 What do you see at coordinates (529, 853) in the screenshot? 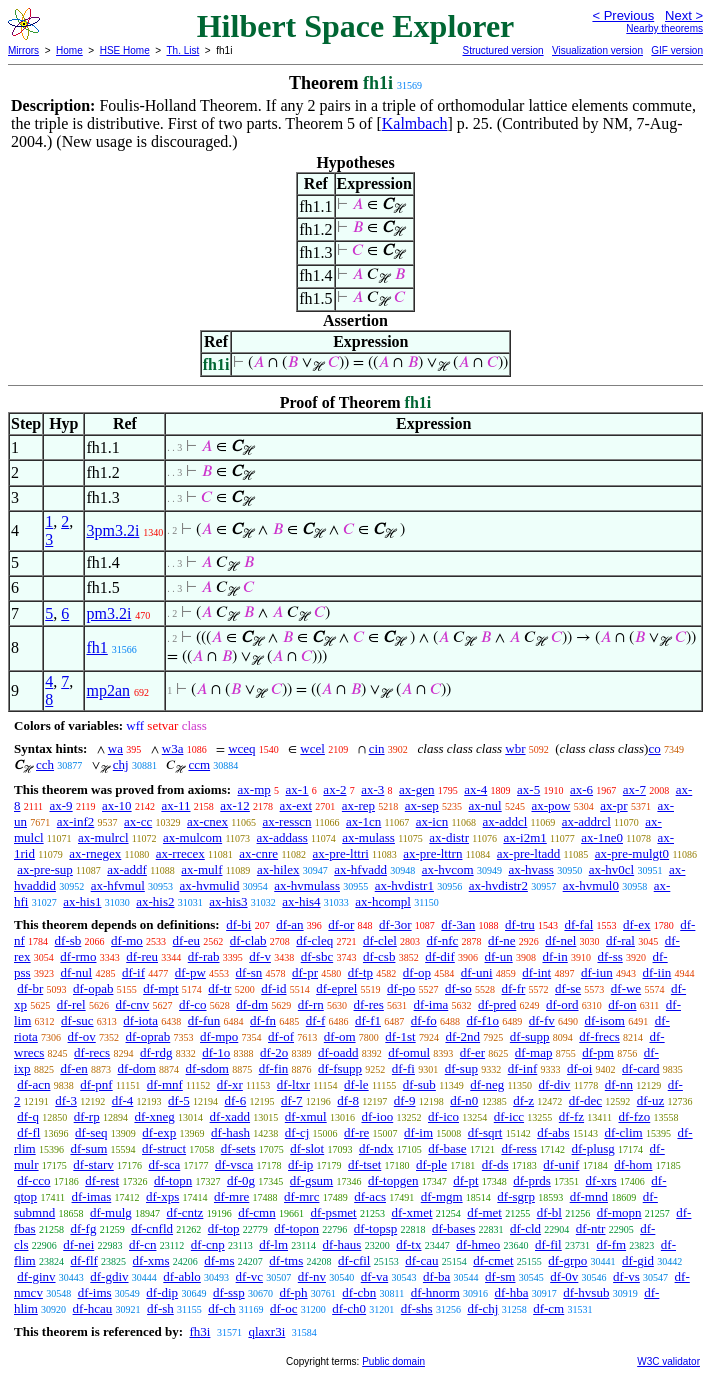
I see `ax-pre-ltadd` at bounding box center [529, 853].